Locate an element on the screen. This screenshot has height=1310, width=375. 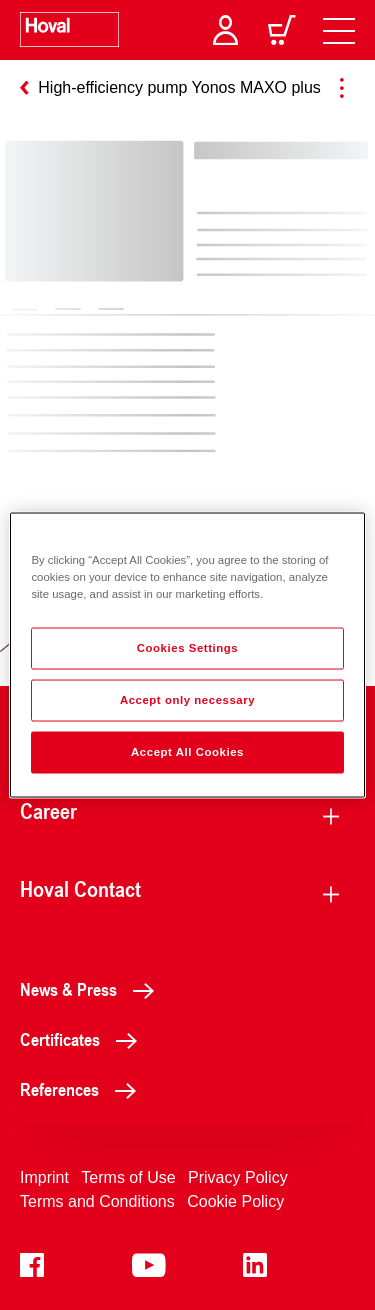
Terms and Conditions is located at coordinates (97, 1201).